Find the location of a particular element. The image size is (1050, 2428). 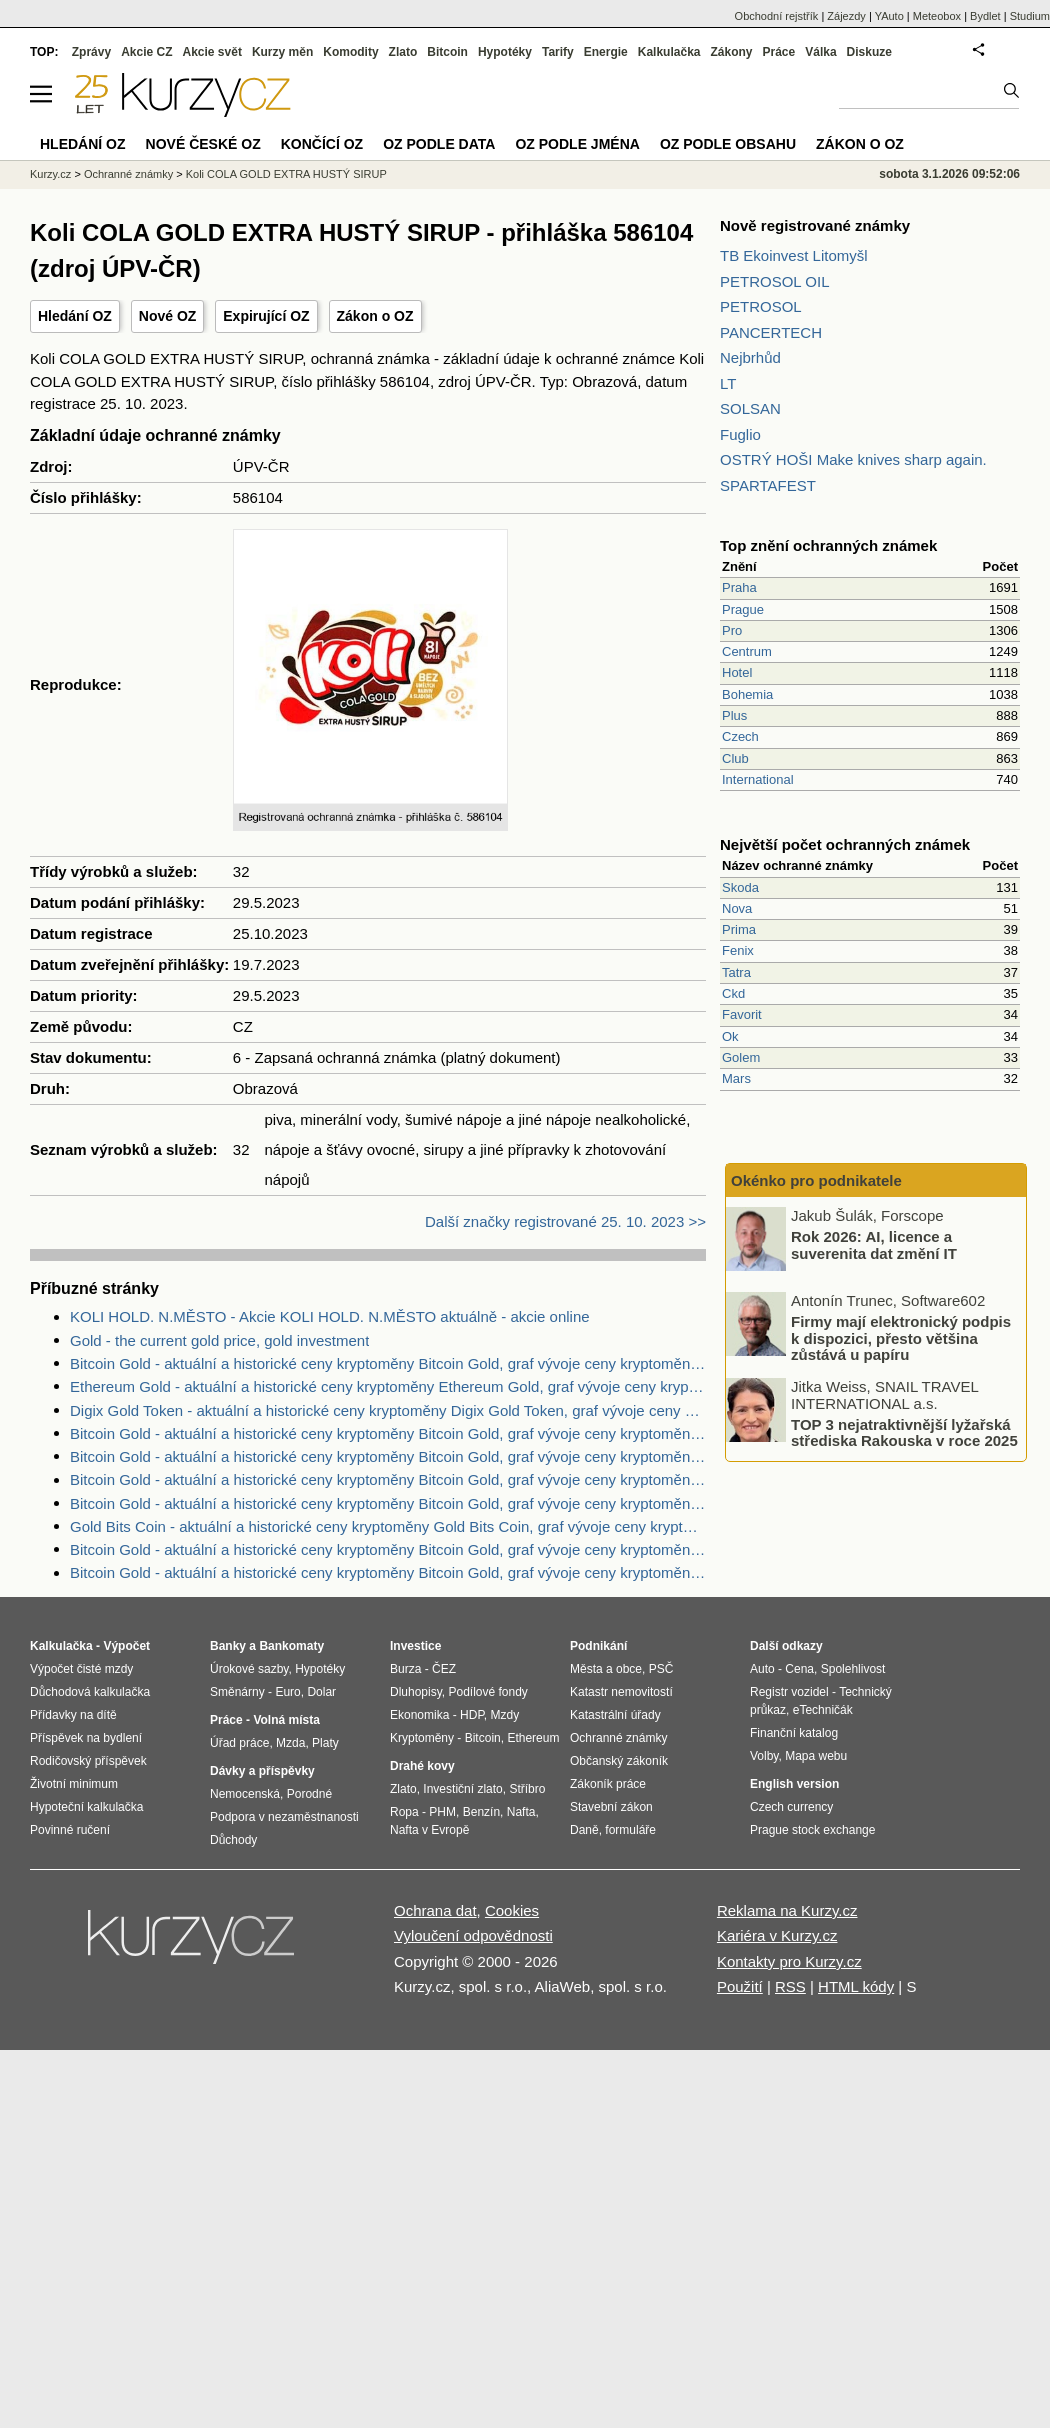

Práce is located at coordinates (779, 52).